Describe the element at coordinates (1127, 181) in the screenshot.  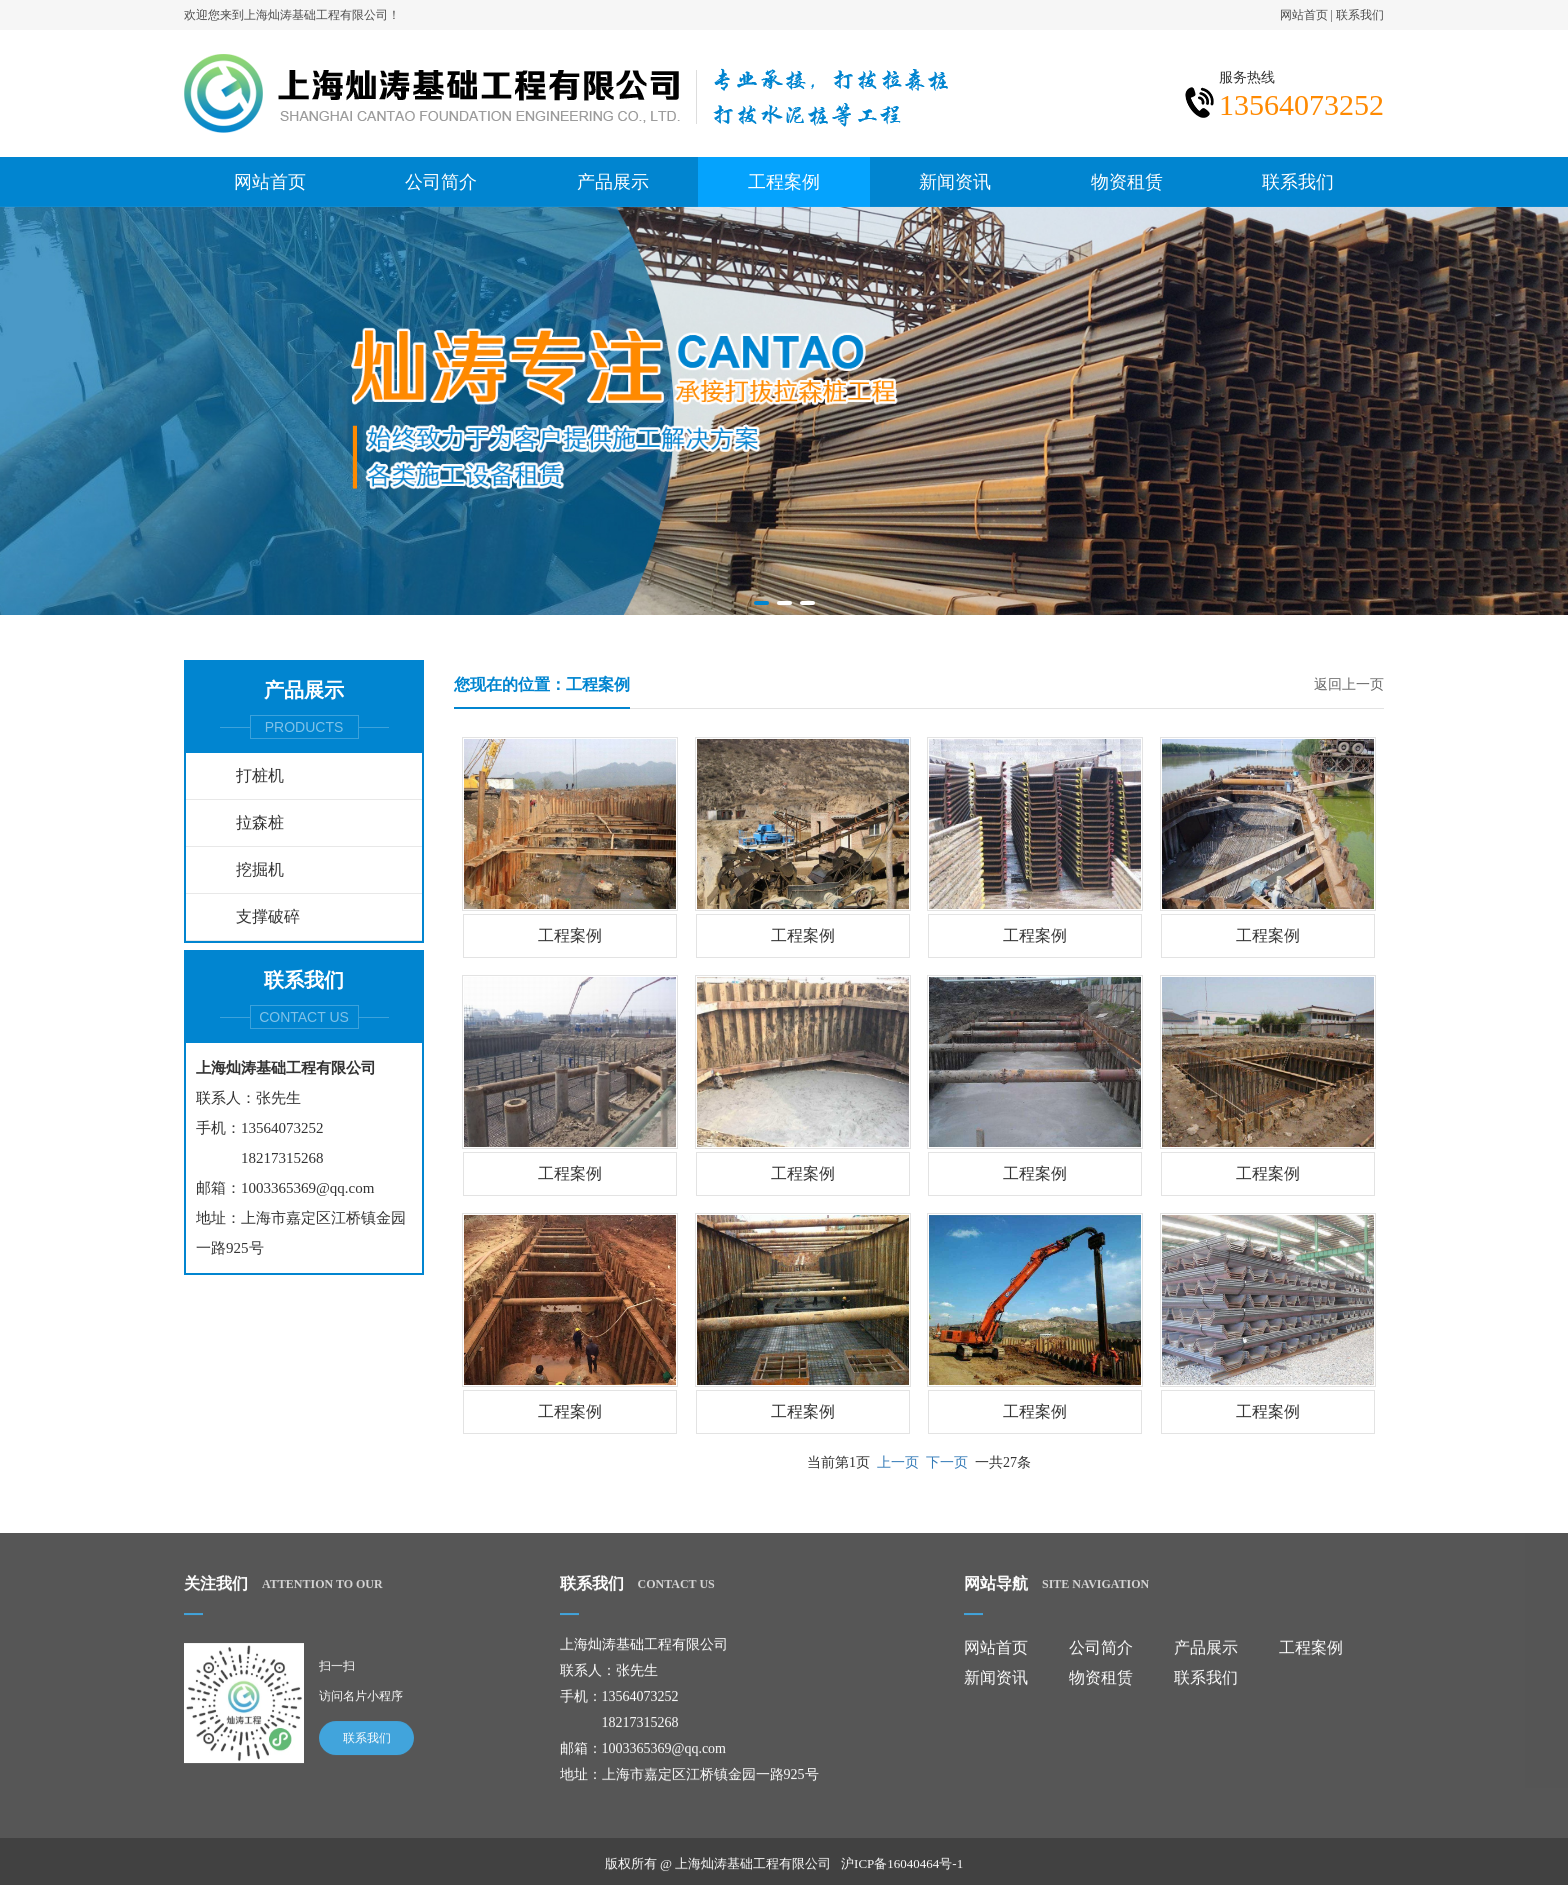
I see `物资租赁` at that location.